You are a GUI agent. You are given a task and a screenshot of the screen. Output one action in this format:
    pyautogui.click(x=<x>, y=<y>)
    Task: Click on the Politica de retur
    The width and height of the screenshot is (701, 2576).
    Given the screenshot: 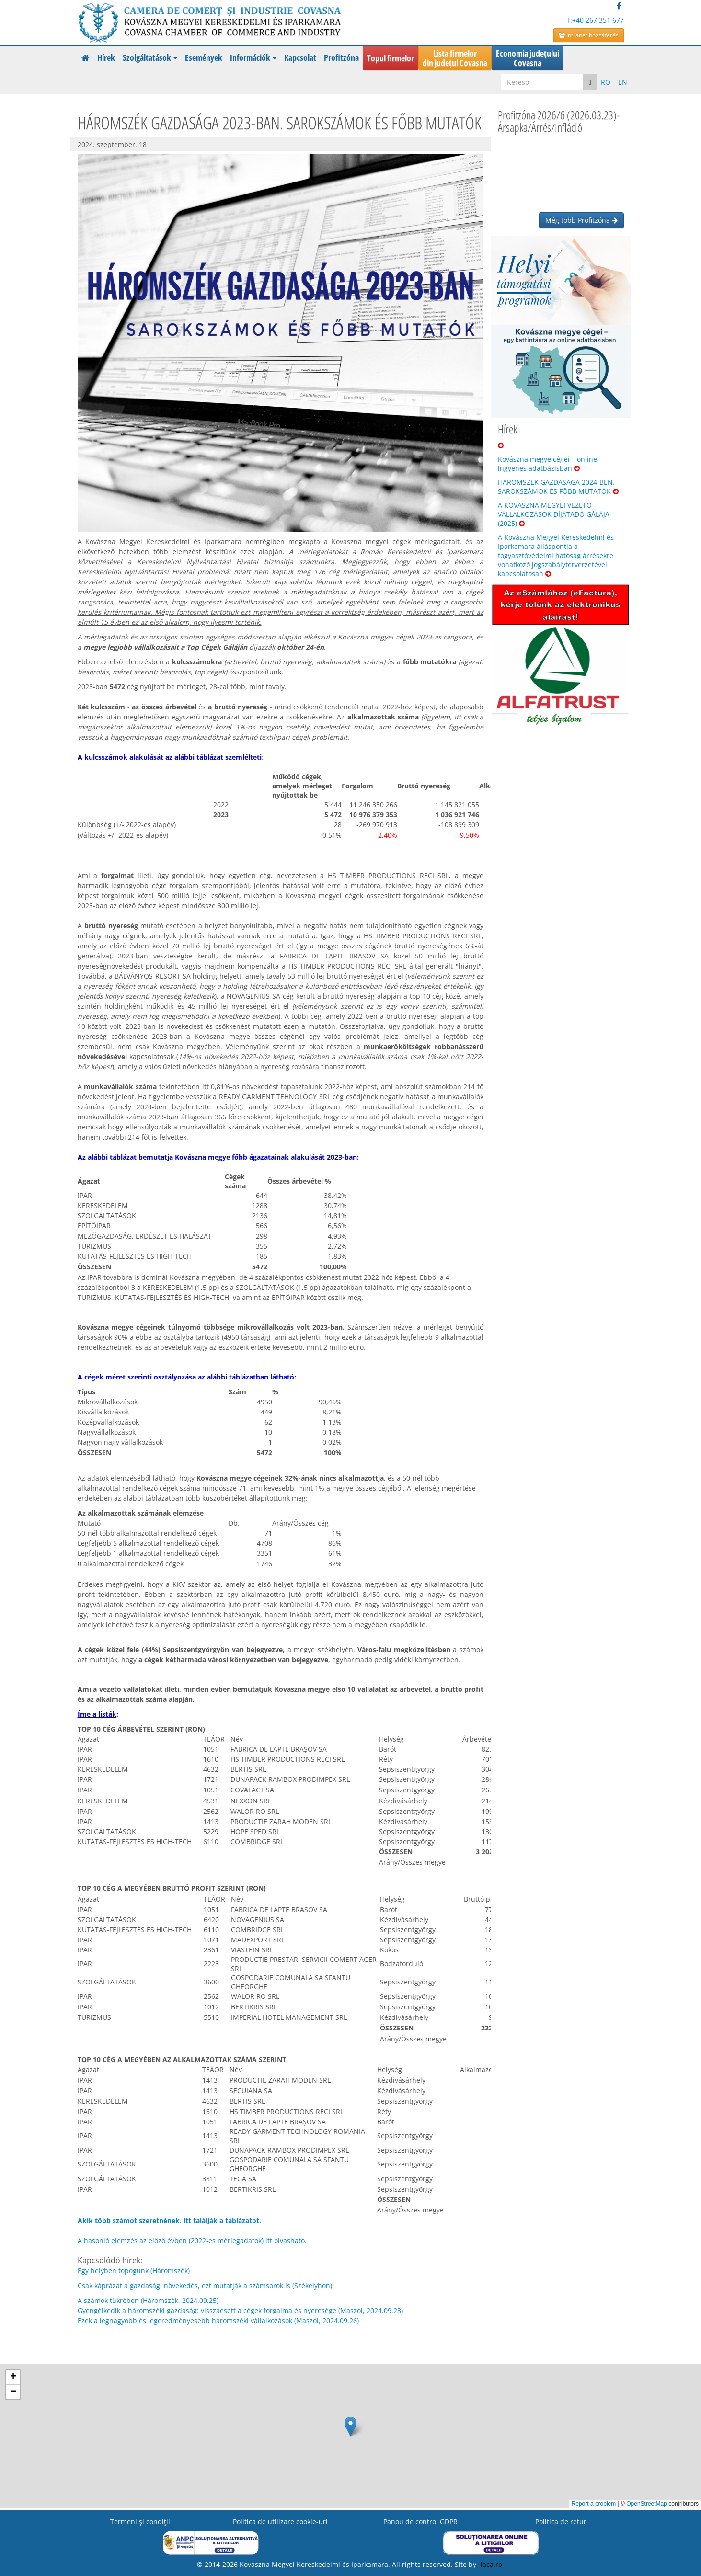 What is the action you would take?
    pyautogui.click(x=560, y=2521)
    